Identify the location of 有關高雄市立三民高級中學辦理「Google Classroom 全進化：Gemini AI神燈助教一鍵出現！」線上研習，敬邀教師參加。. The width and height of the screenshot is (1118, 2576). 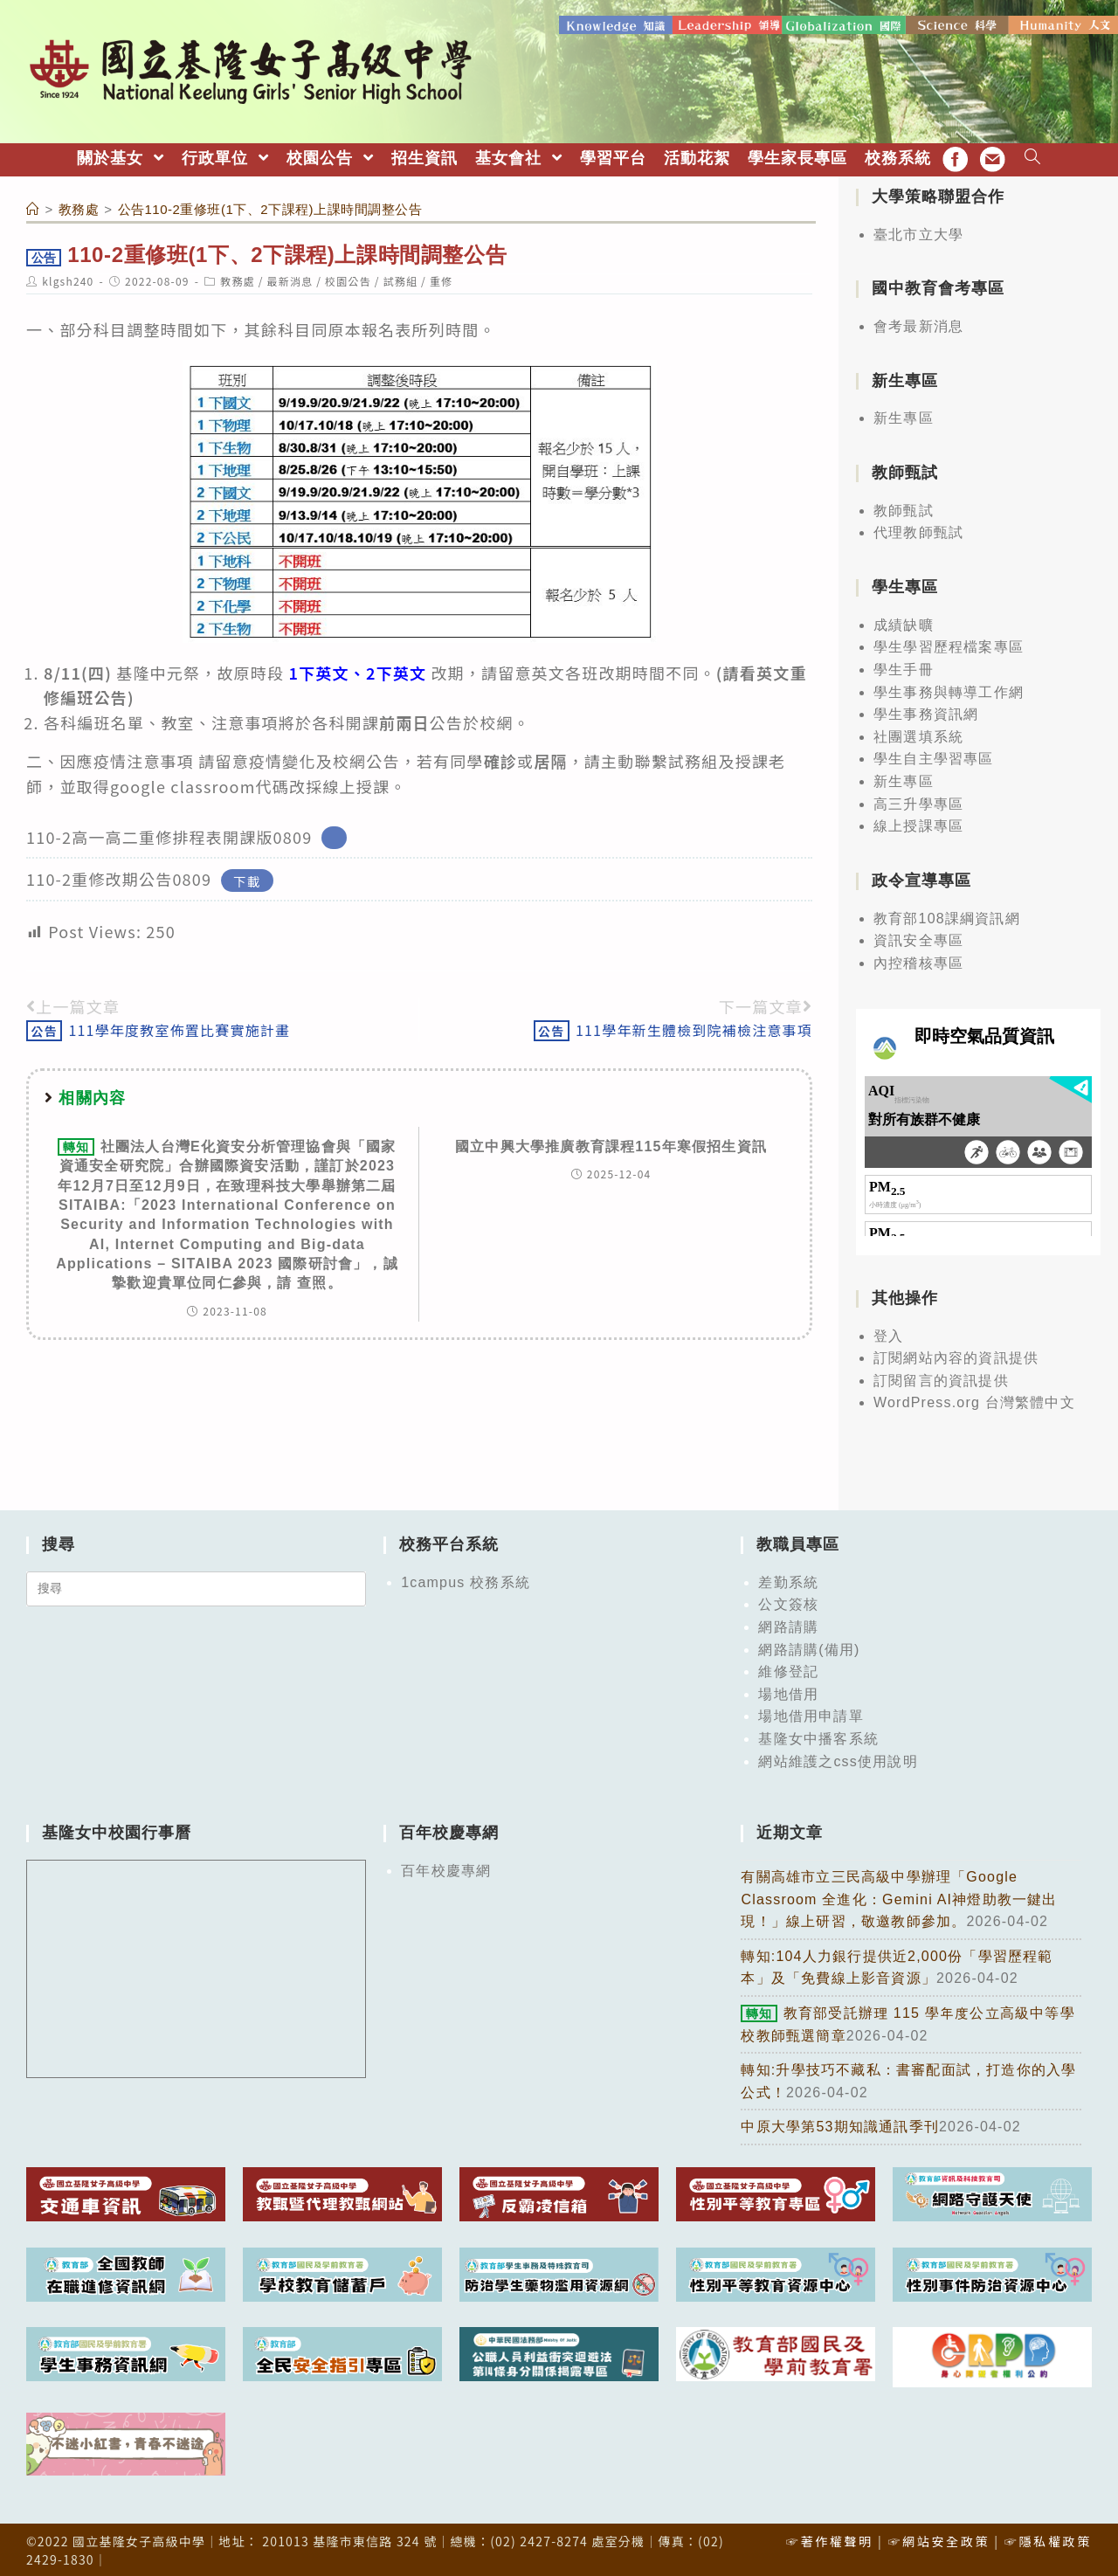
(899, 1897).